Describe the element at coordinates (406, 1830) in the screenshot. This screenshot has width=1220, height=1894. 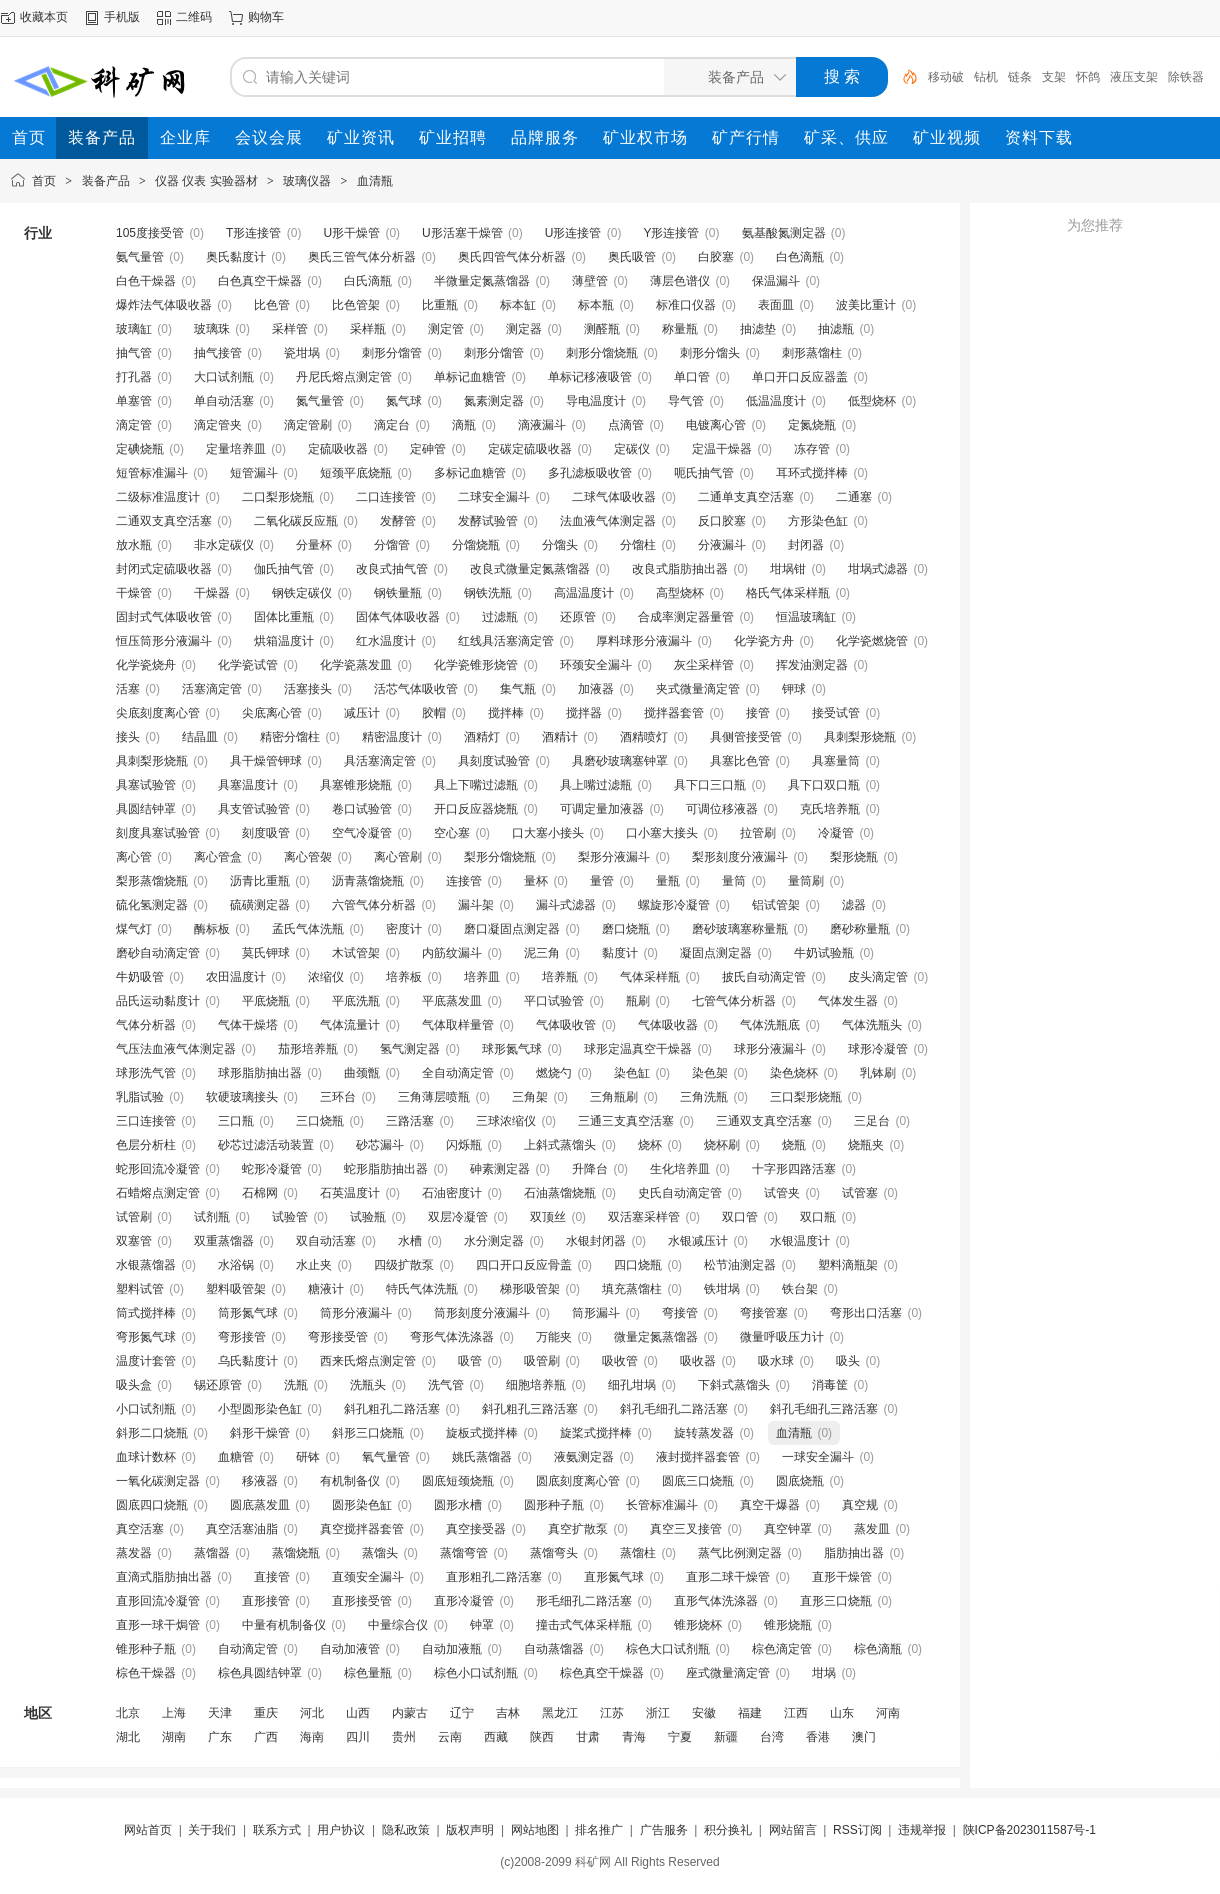
I see `隐私政策` at that location.